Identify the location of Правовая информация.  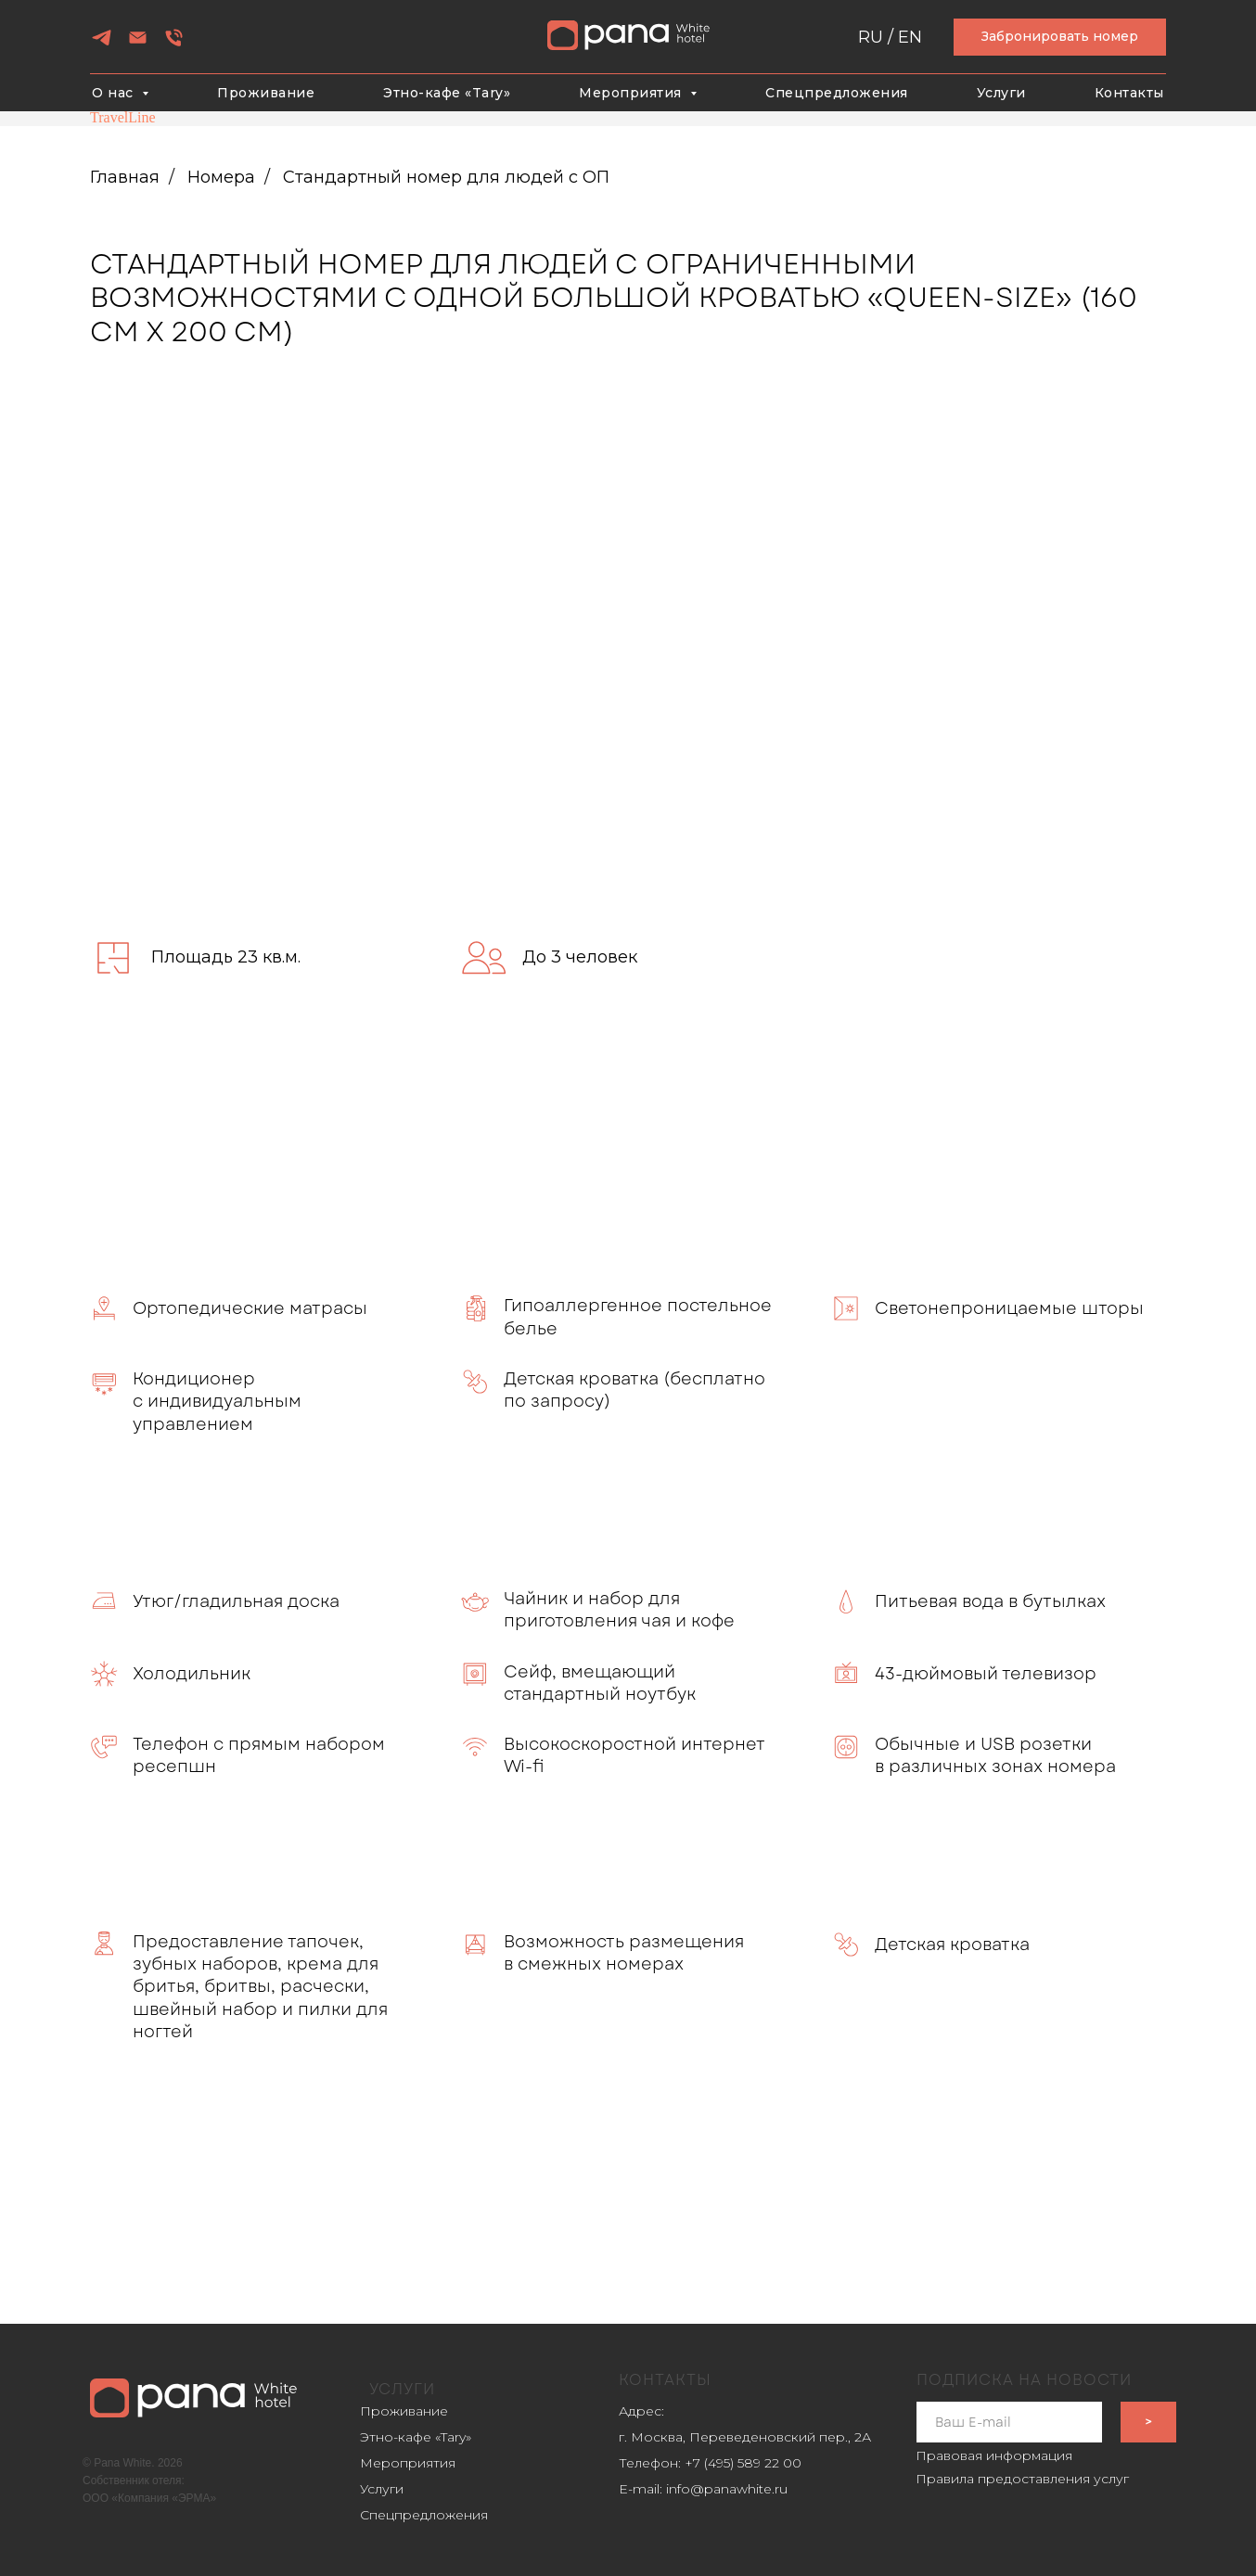
(994, 2455).